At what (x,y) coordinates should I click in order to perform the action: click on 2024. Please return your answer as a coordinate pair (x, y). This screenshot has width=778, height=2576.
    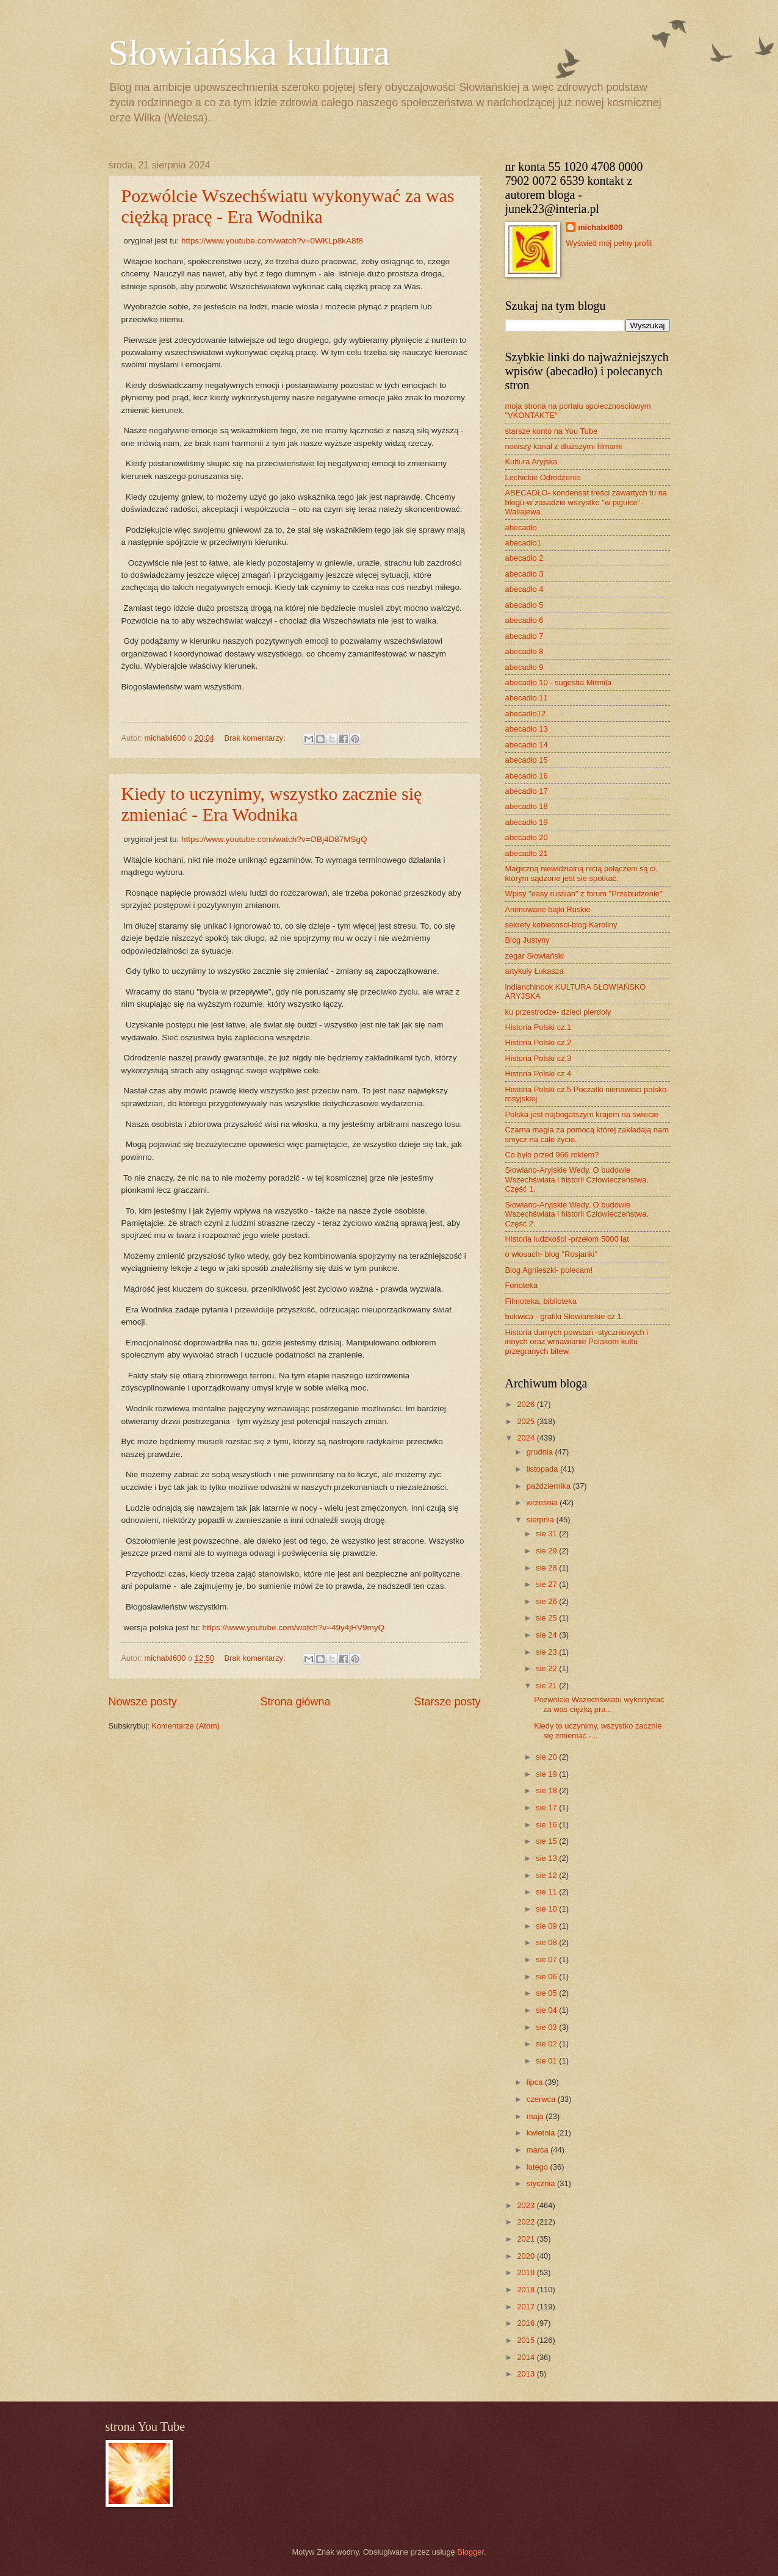
    Looking at the image, I should click on (526, 1437).